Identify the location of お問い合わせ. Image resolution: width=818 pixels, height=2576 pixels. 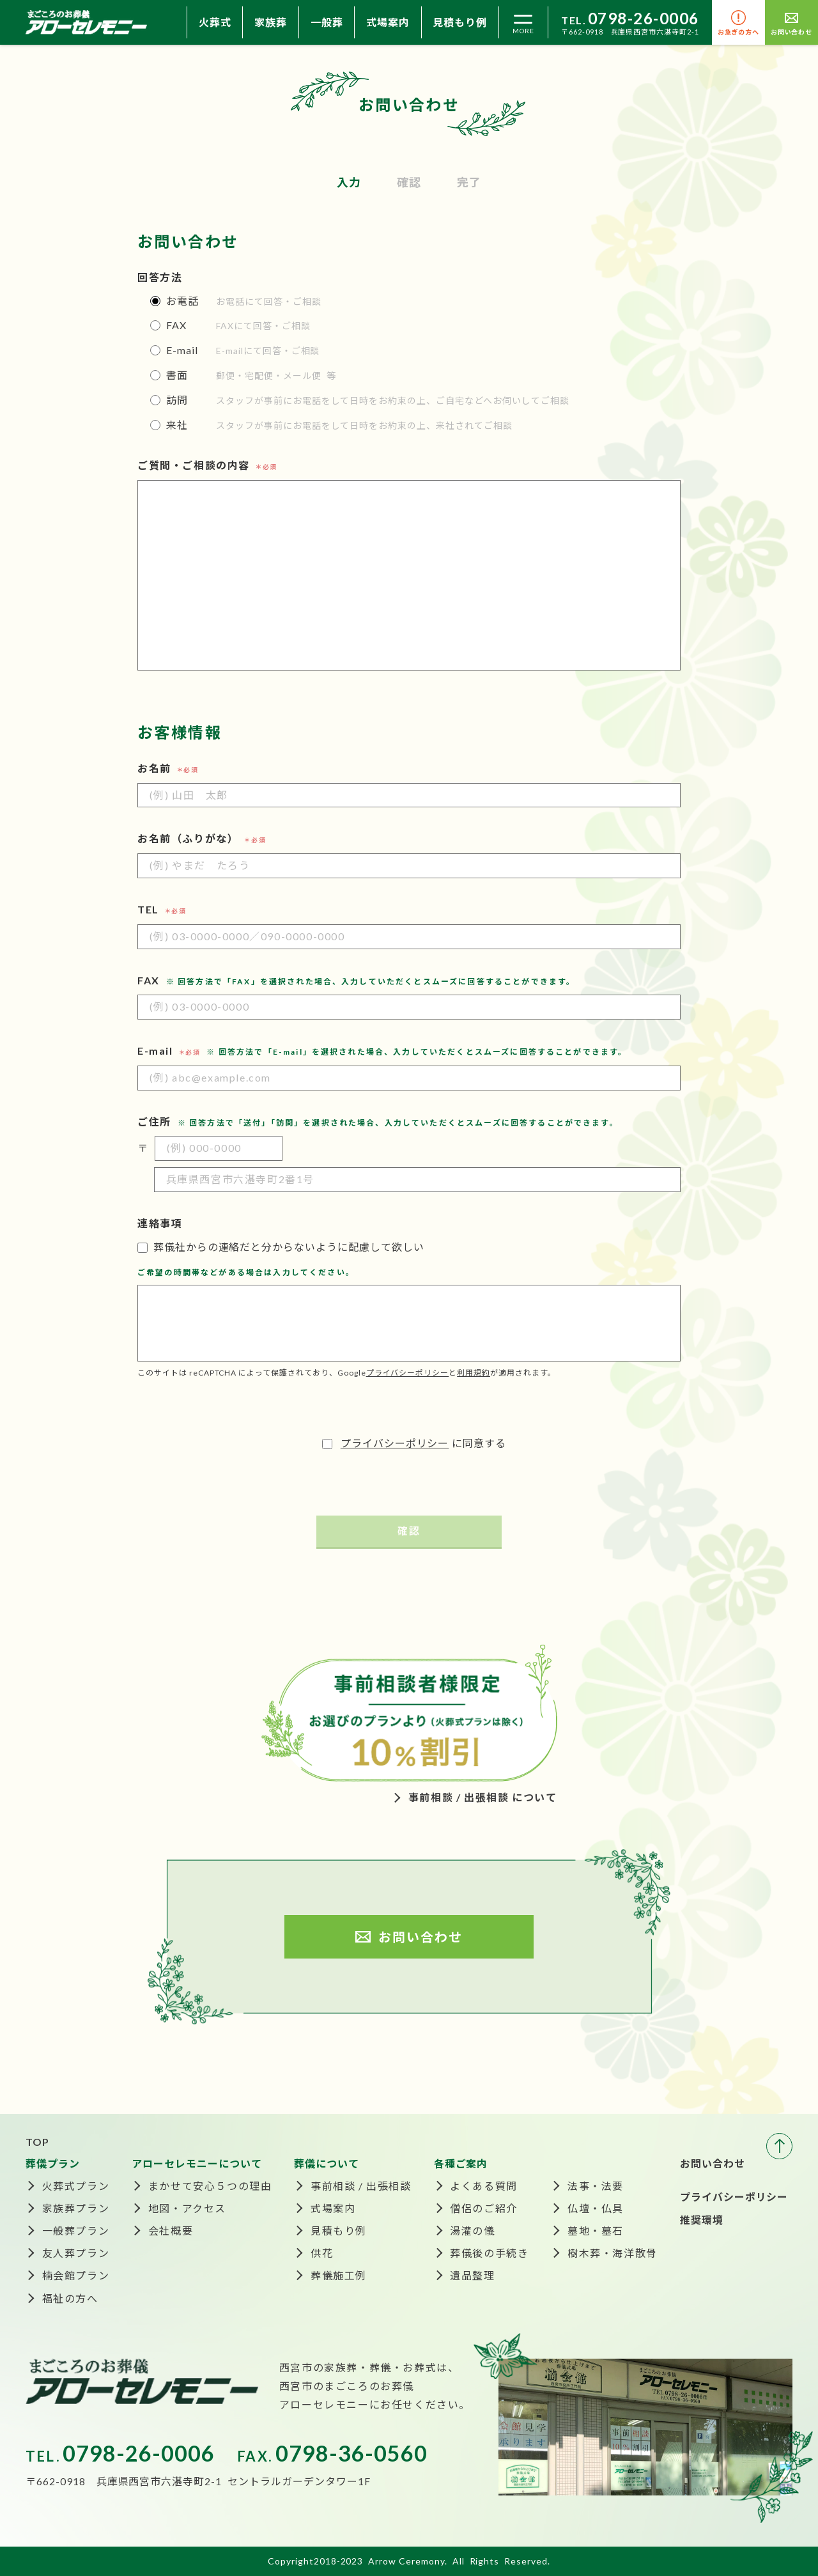
(712, 2163).